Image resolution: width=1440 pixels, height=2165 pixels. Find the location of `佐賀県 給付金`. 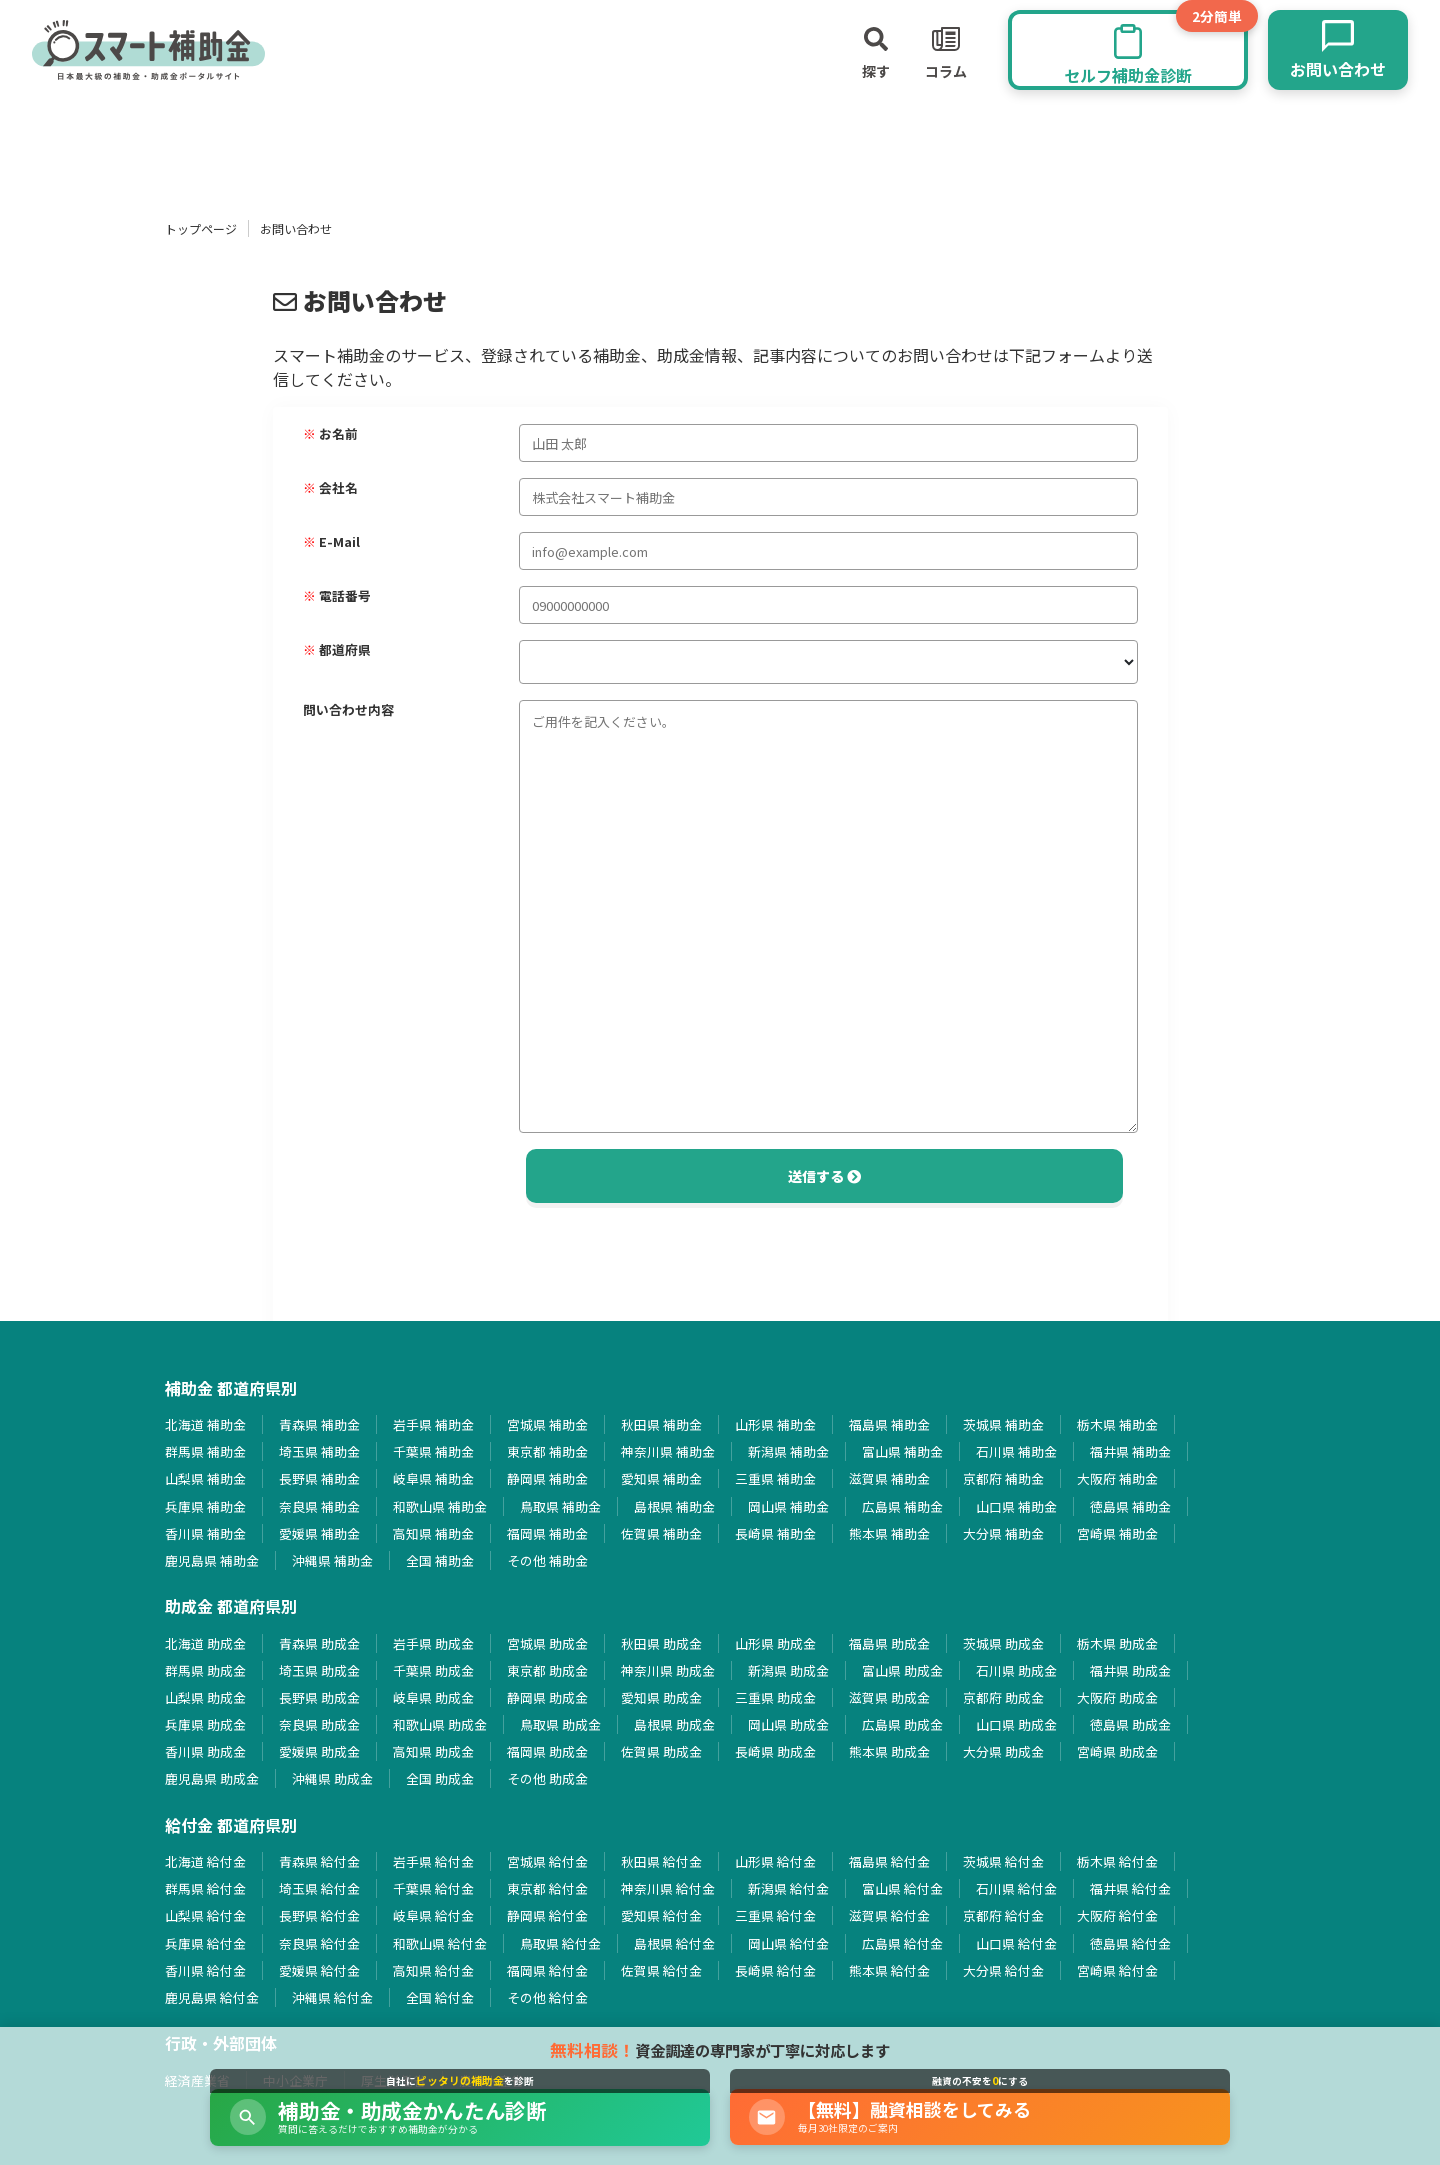

佐賀県 給付金 is located at coordinates (661, 1970).